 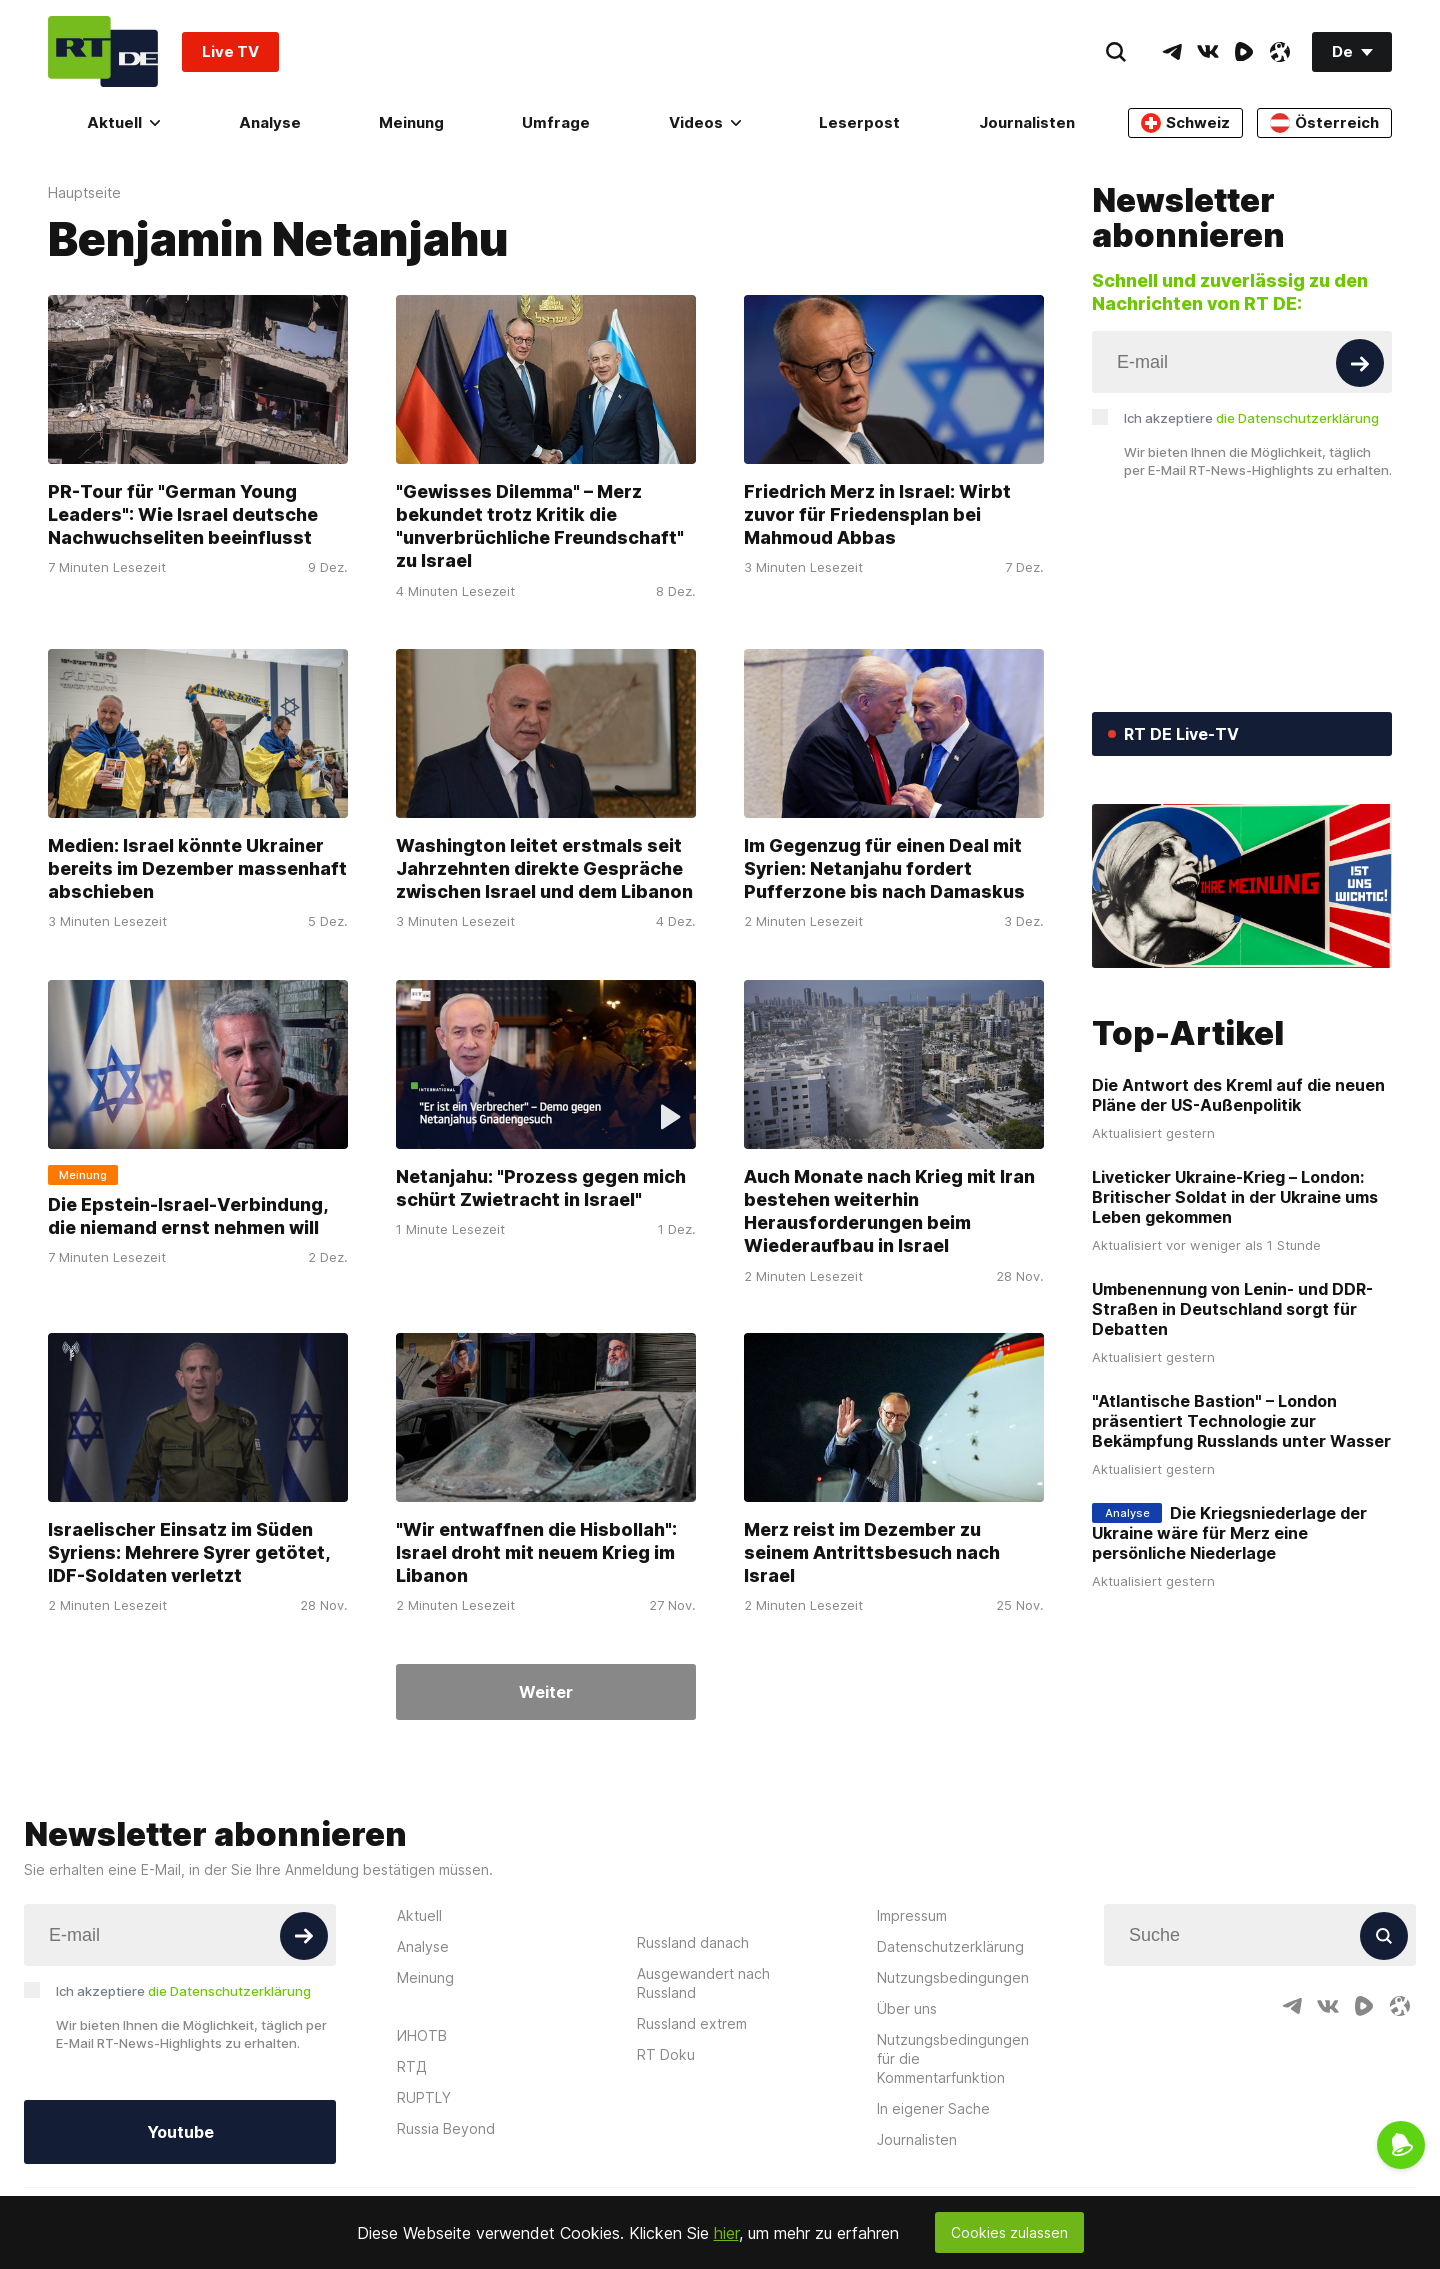 I want to click on In eigener Sache, so click(x=933, y=2108).